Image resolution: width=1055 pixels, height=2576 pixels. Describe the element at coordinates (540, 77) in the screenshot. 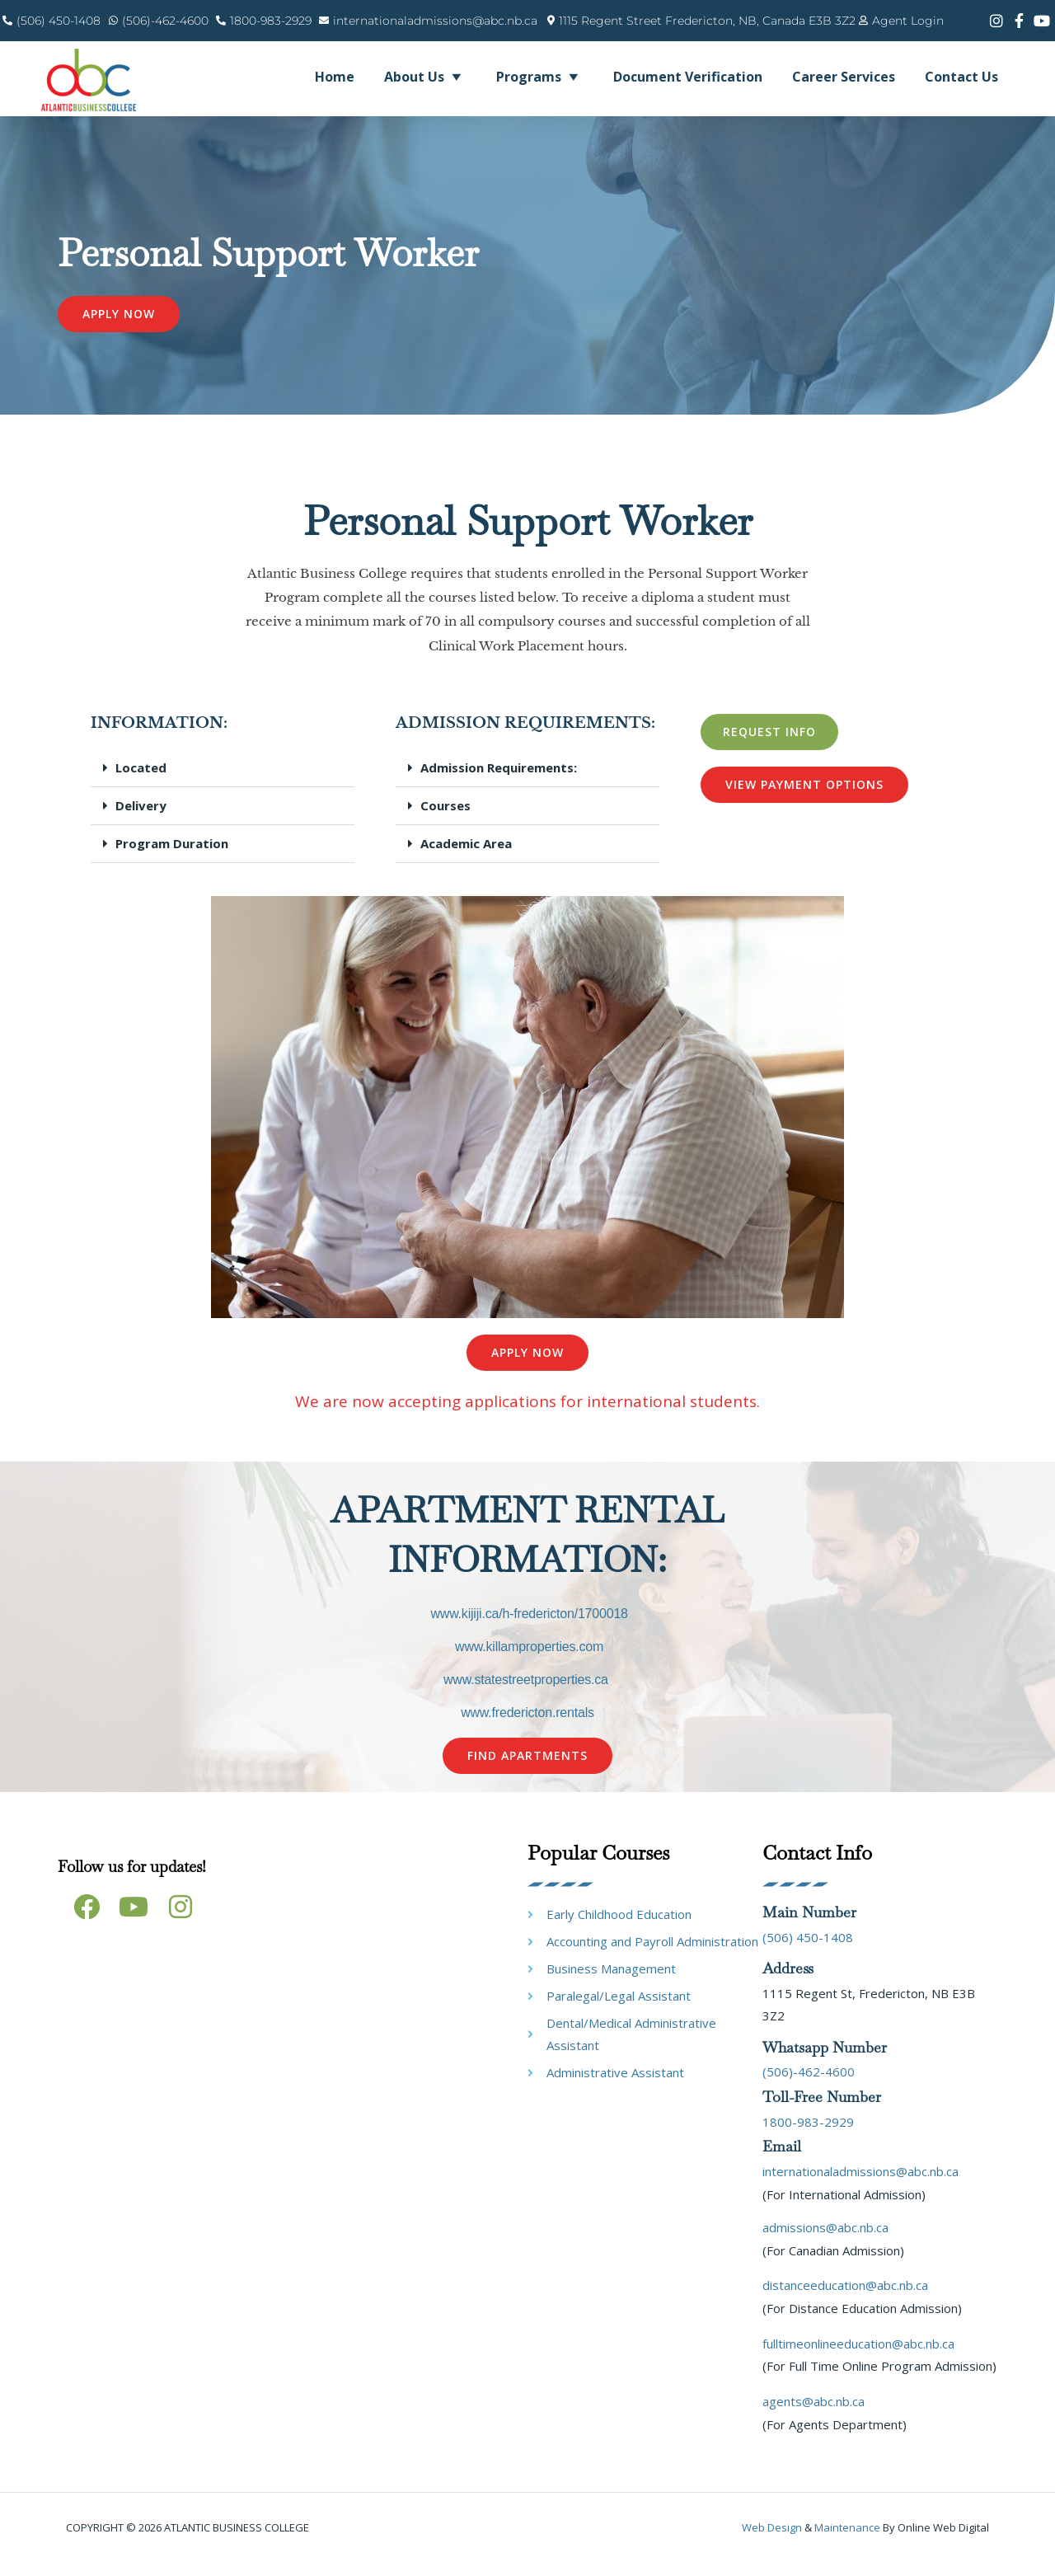

I see `Programs` at that location.